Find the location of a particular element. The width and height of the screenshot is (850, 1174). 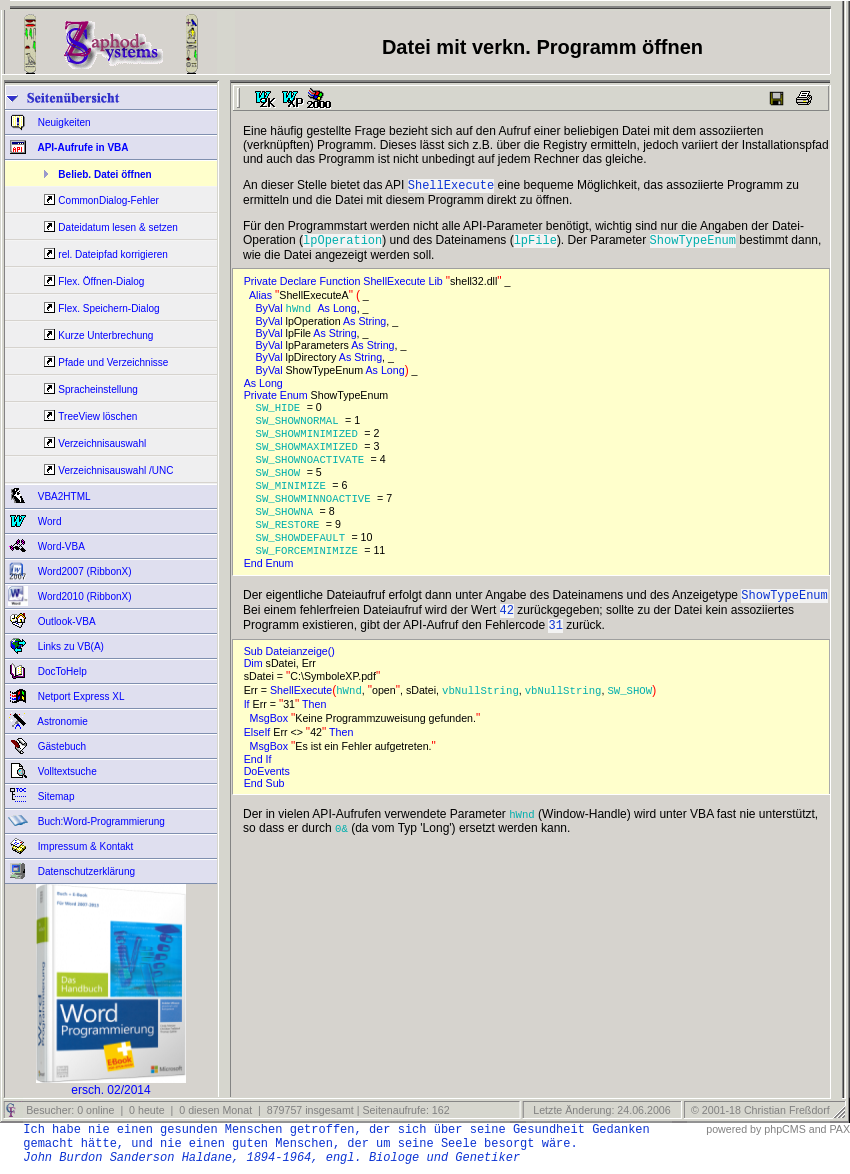

Datenschutzerklärung is located at coordinates (85, 871).